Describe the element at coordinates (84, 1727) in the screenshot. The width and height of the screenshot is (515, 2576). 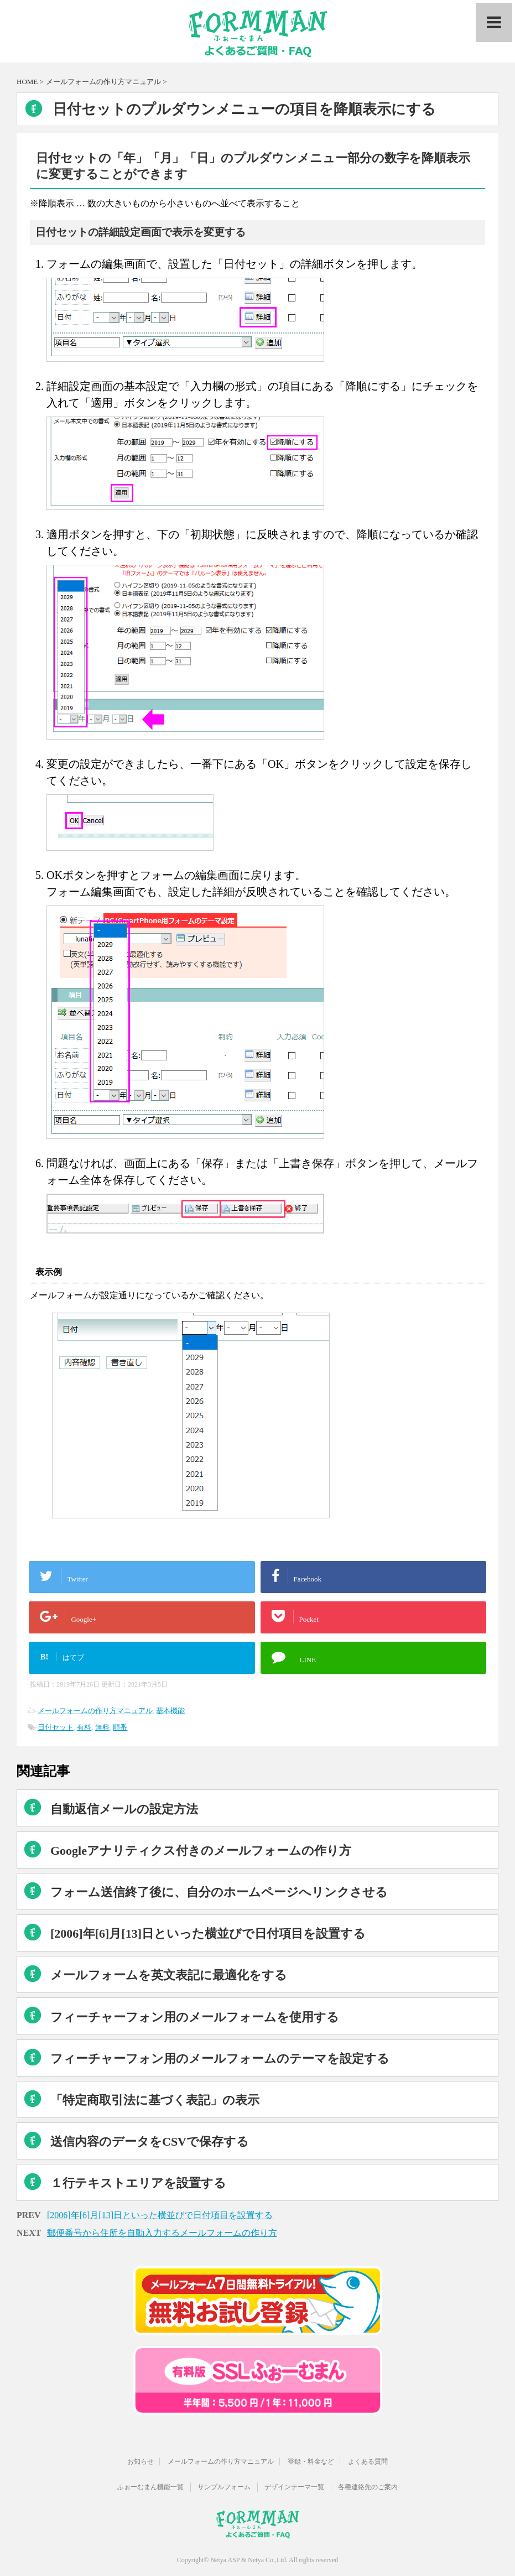
I see `有料` at that location.